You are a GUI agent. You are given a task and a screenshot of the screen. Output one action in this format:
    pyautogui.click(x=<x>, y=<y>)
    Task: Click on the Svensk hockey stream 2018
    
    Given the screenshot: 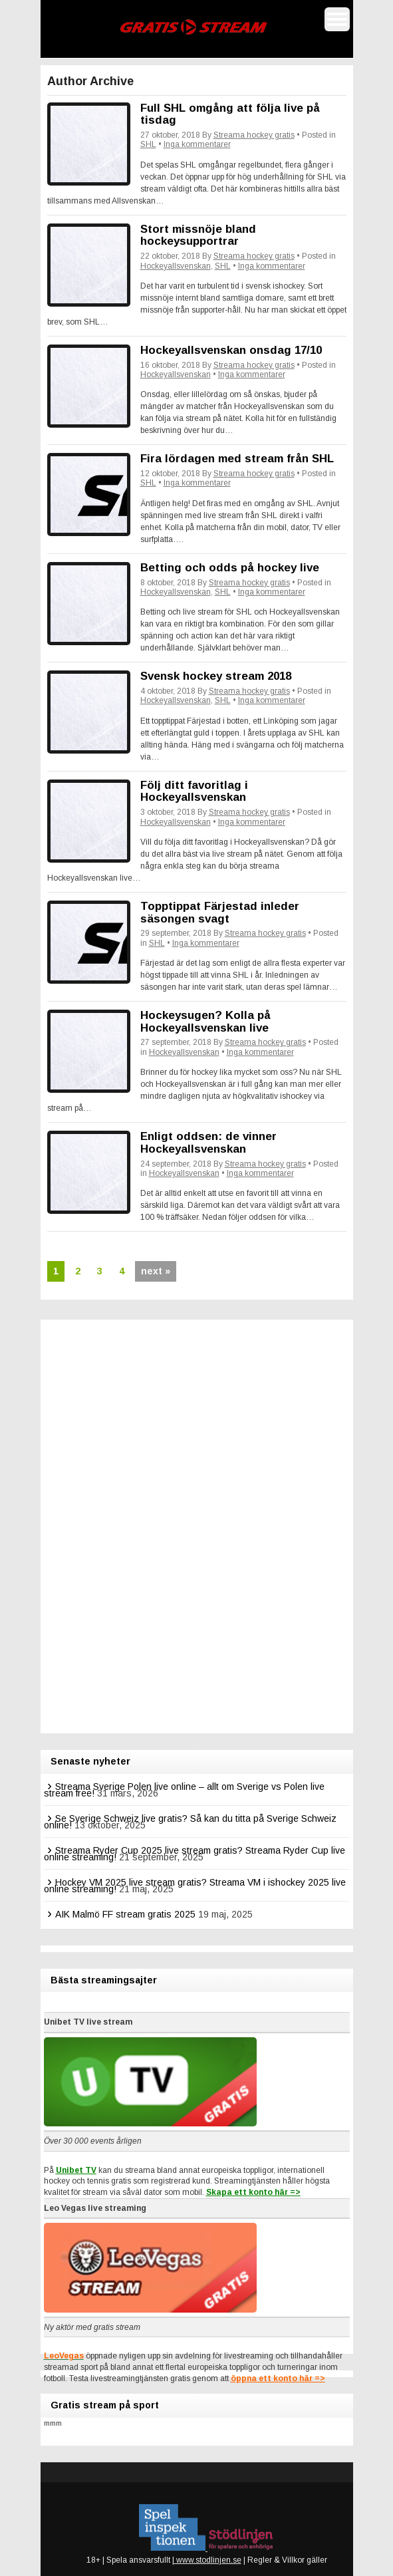 What is the action you would take?
    pyautogui.click(x=215, y=676)
    